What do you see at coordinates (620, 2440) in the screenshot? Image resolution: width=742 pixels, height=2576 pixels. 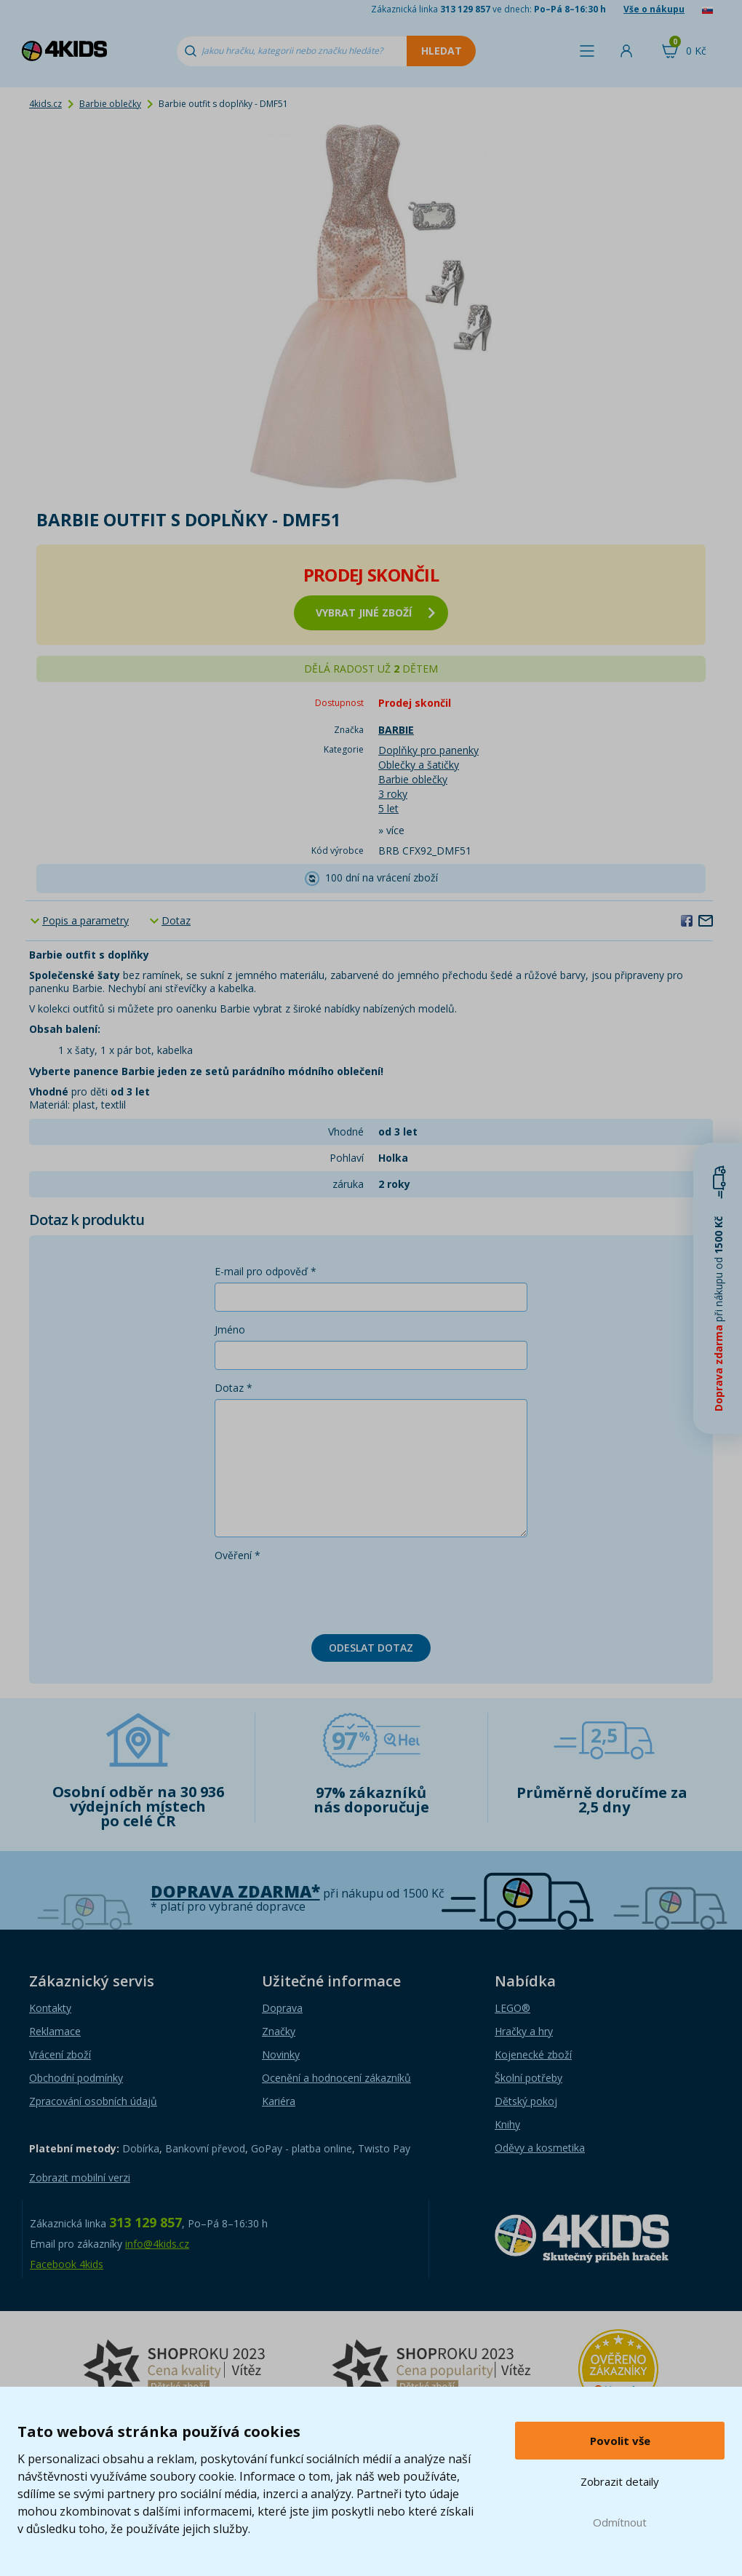 I see `Povolit vše` at bounding box center [620, 2440].